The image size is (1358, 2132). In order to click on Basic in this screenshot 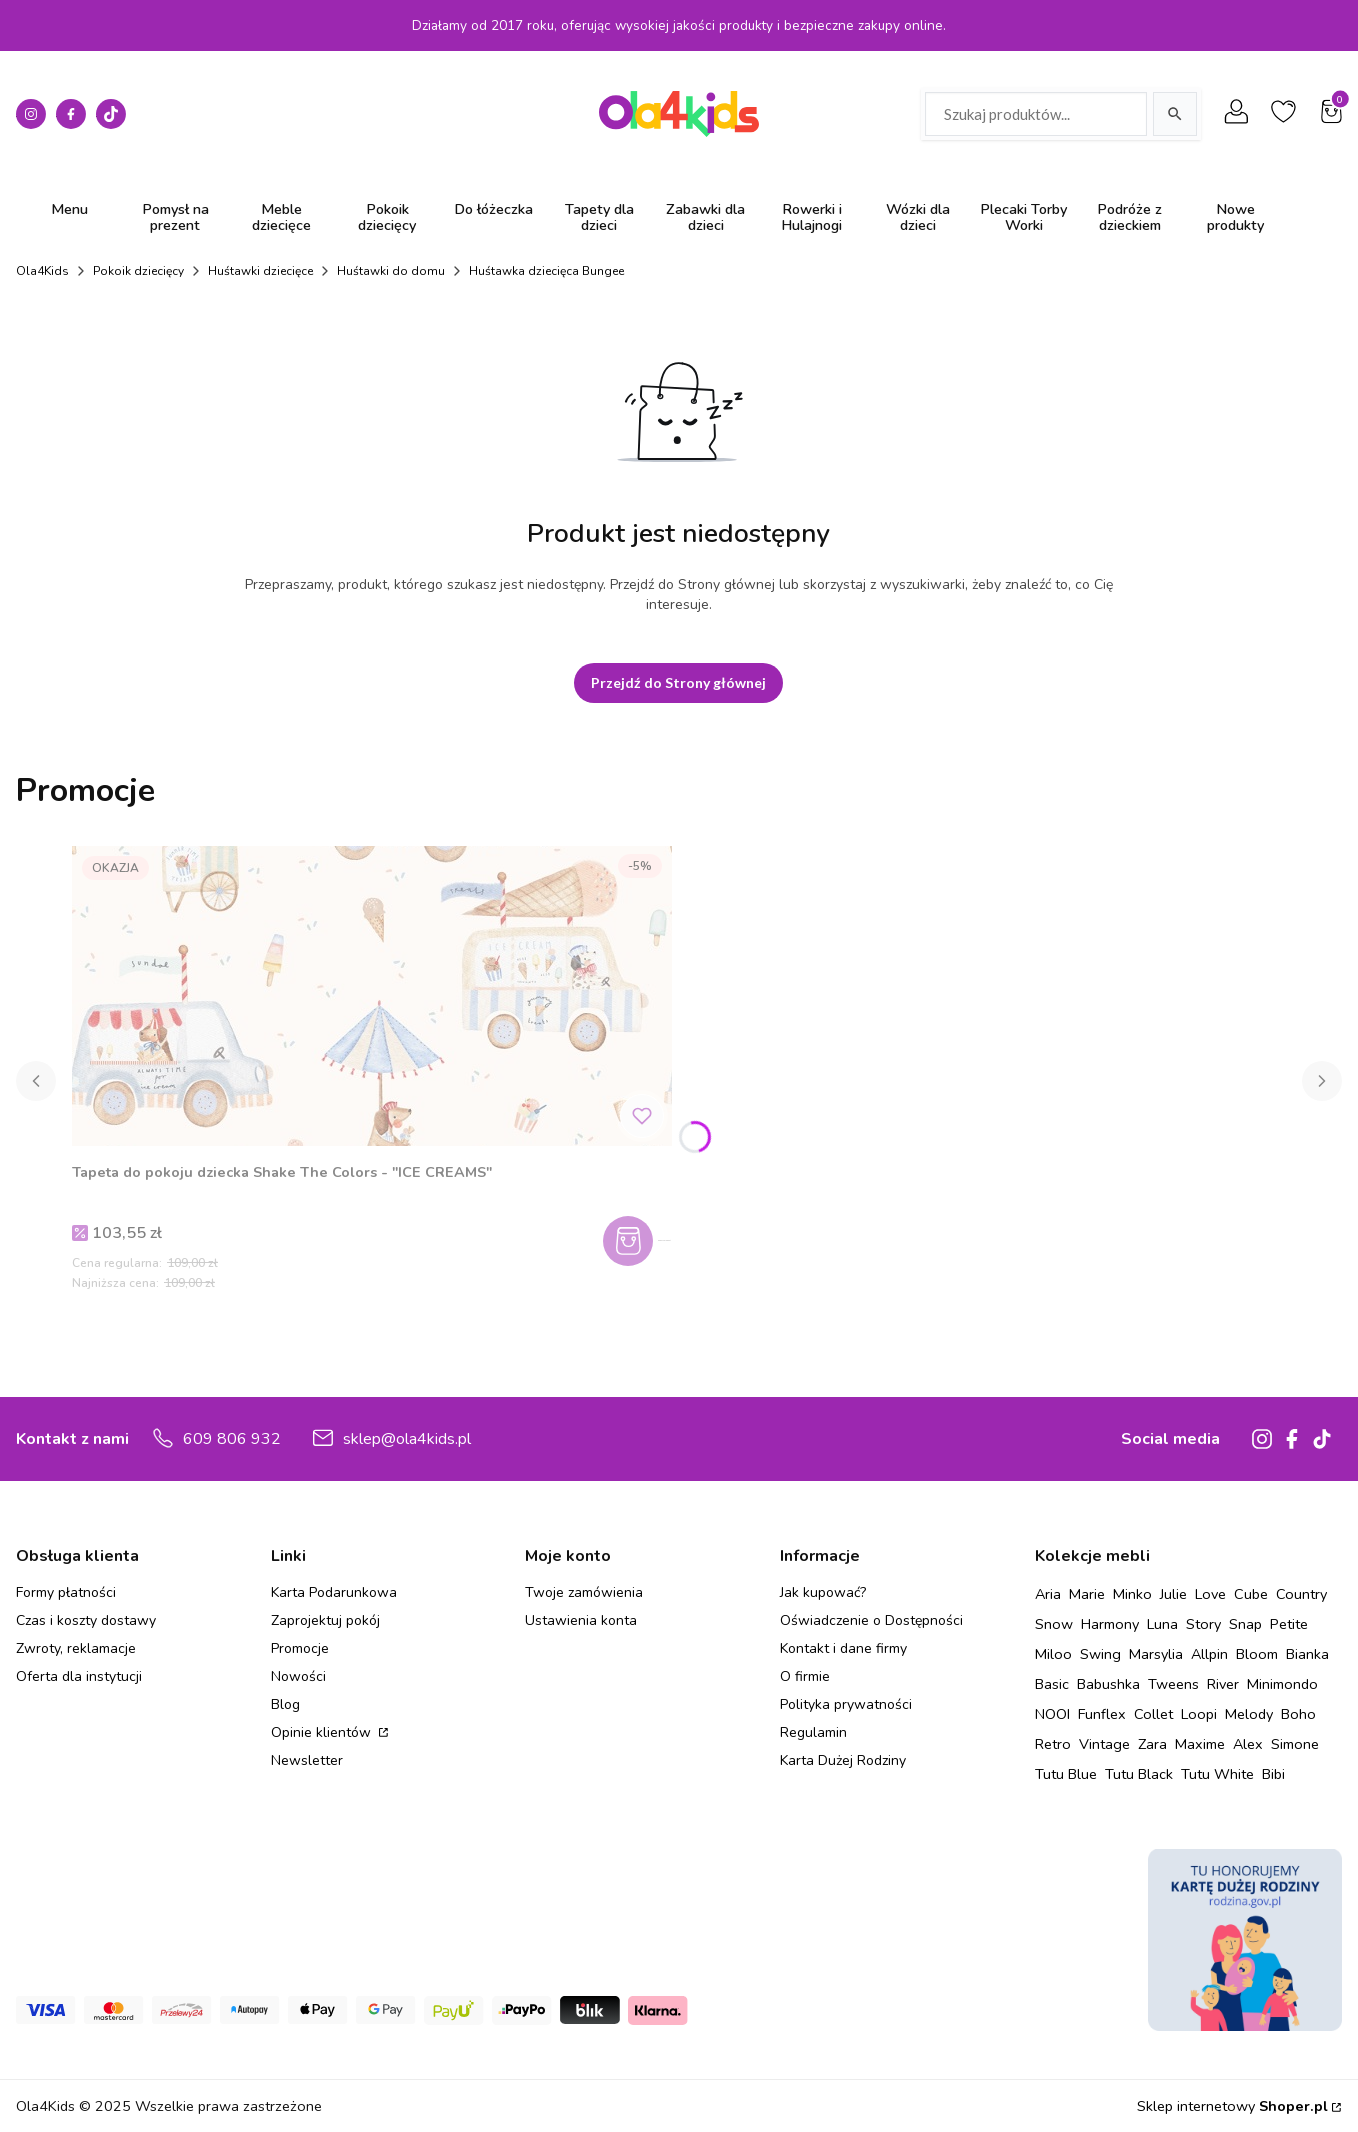, I will do `click(1052, 1684)`.